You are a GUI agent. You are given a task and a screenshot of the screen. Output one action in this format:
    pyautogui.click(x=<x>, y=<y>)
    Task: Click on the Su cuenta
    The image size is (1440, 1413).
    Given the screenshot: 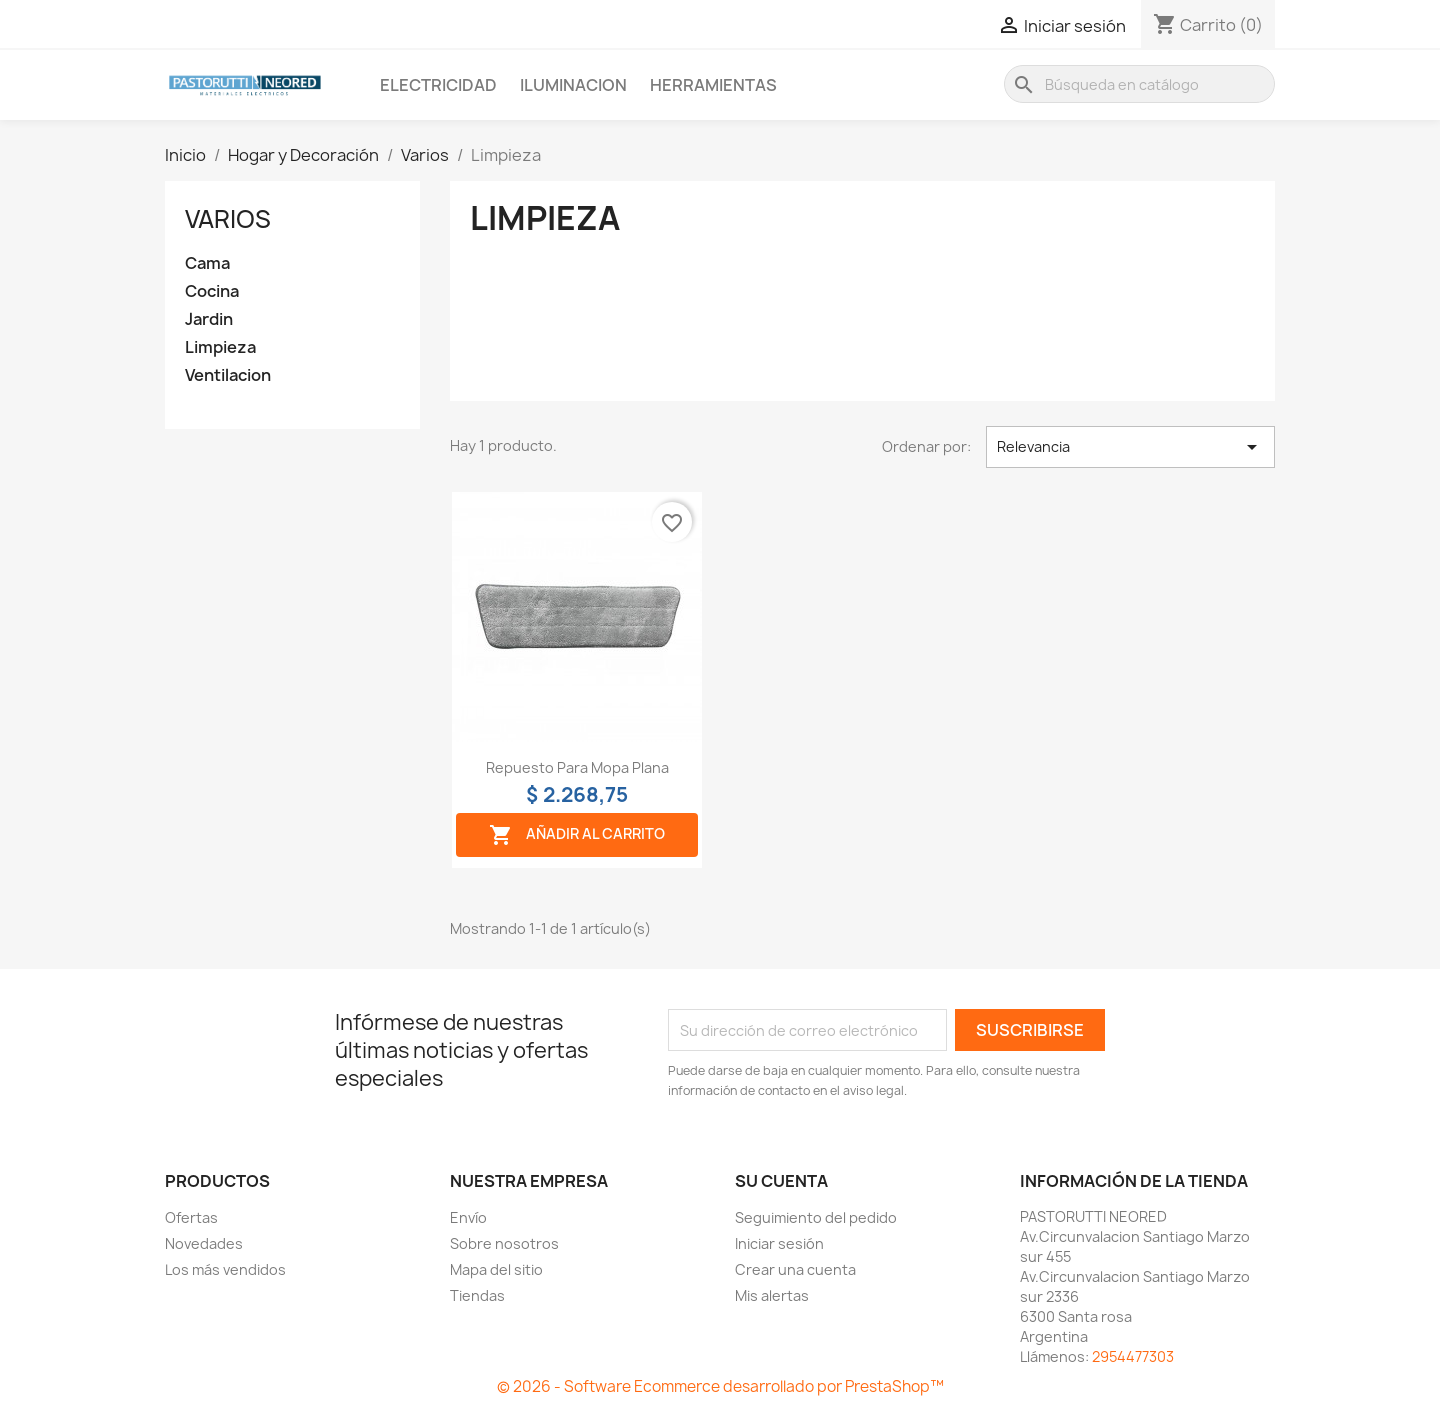 What is the action you would take?
    pyautogui.click(x=781, y=1181)
    